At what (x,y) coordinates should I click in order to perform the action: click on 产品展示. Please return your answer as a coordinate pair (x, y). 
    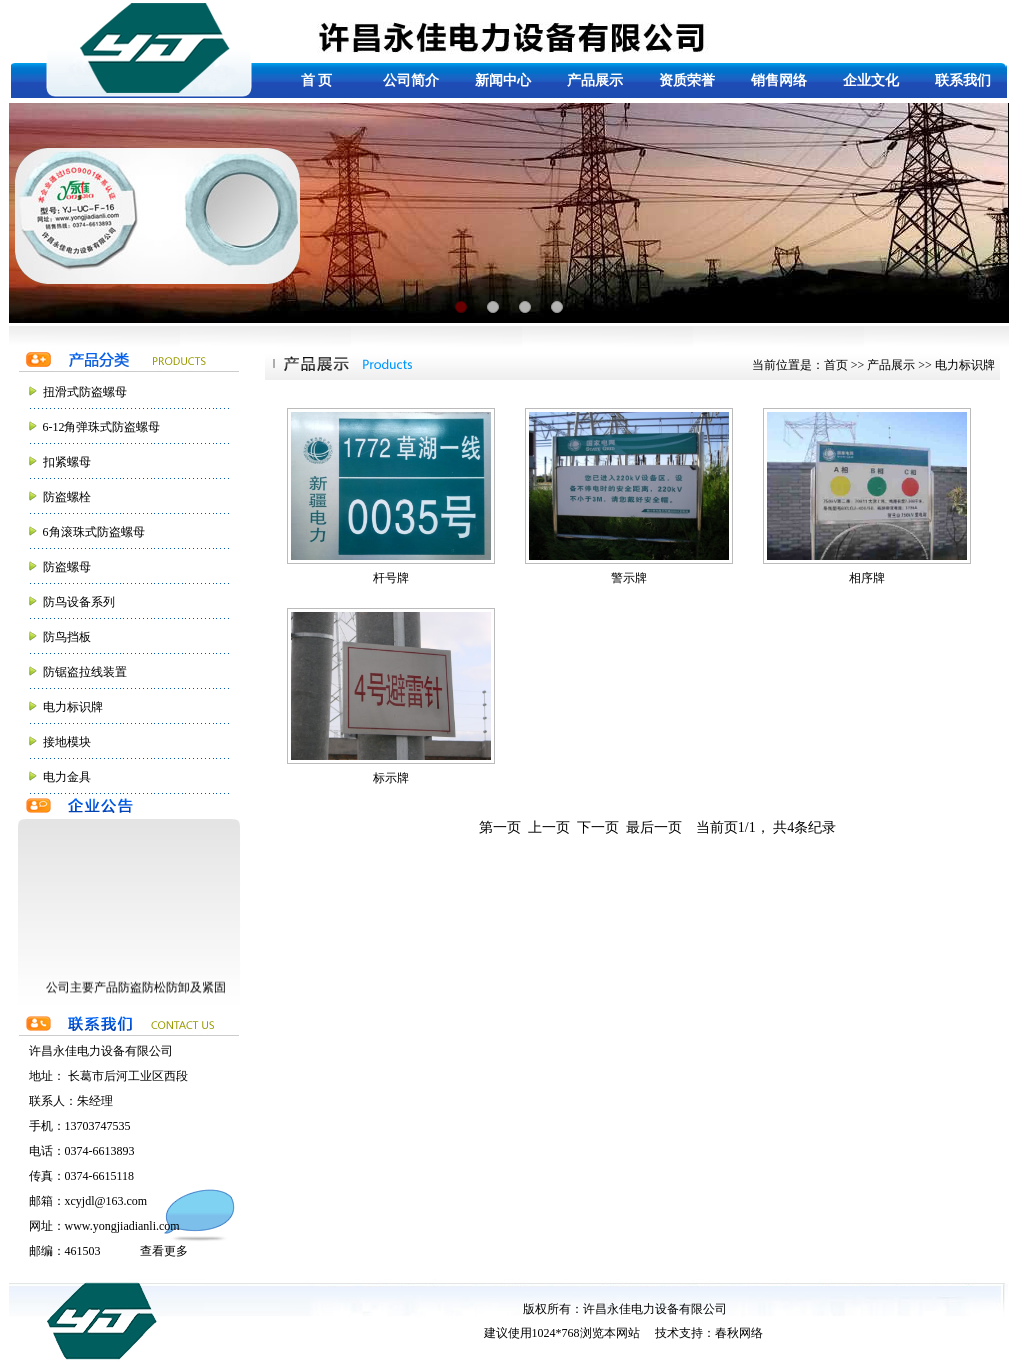
    Looking at the image, I should click on (595, 80).